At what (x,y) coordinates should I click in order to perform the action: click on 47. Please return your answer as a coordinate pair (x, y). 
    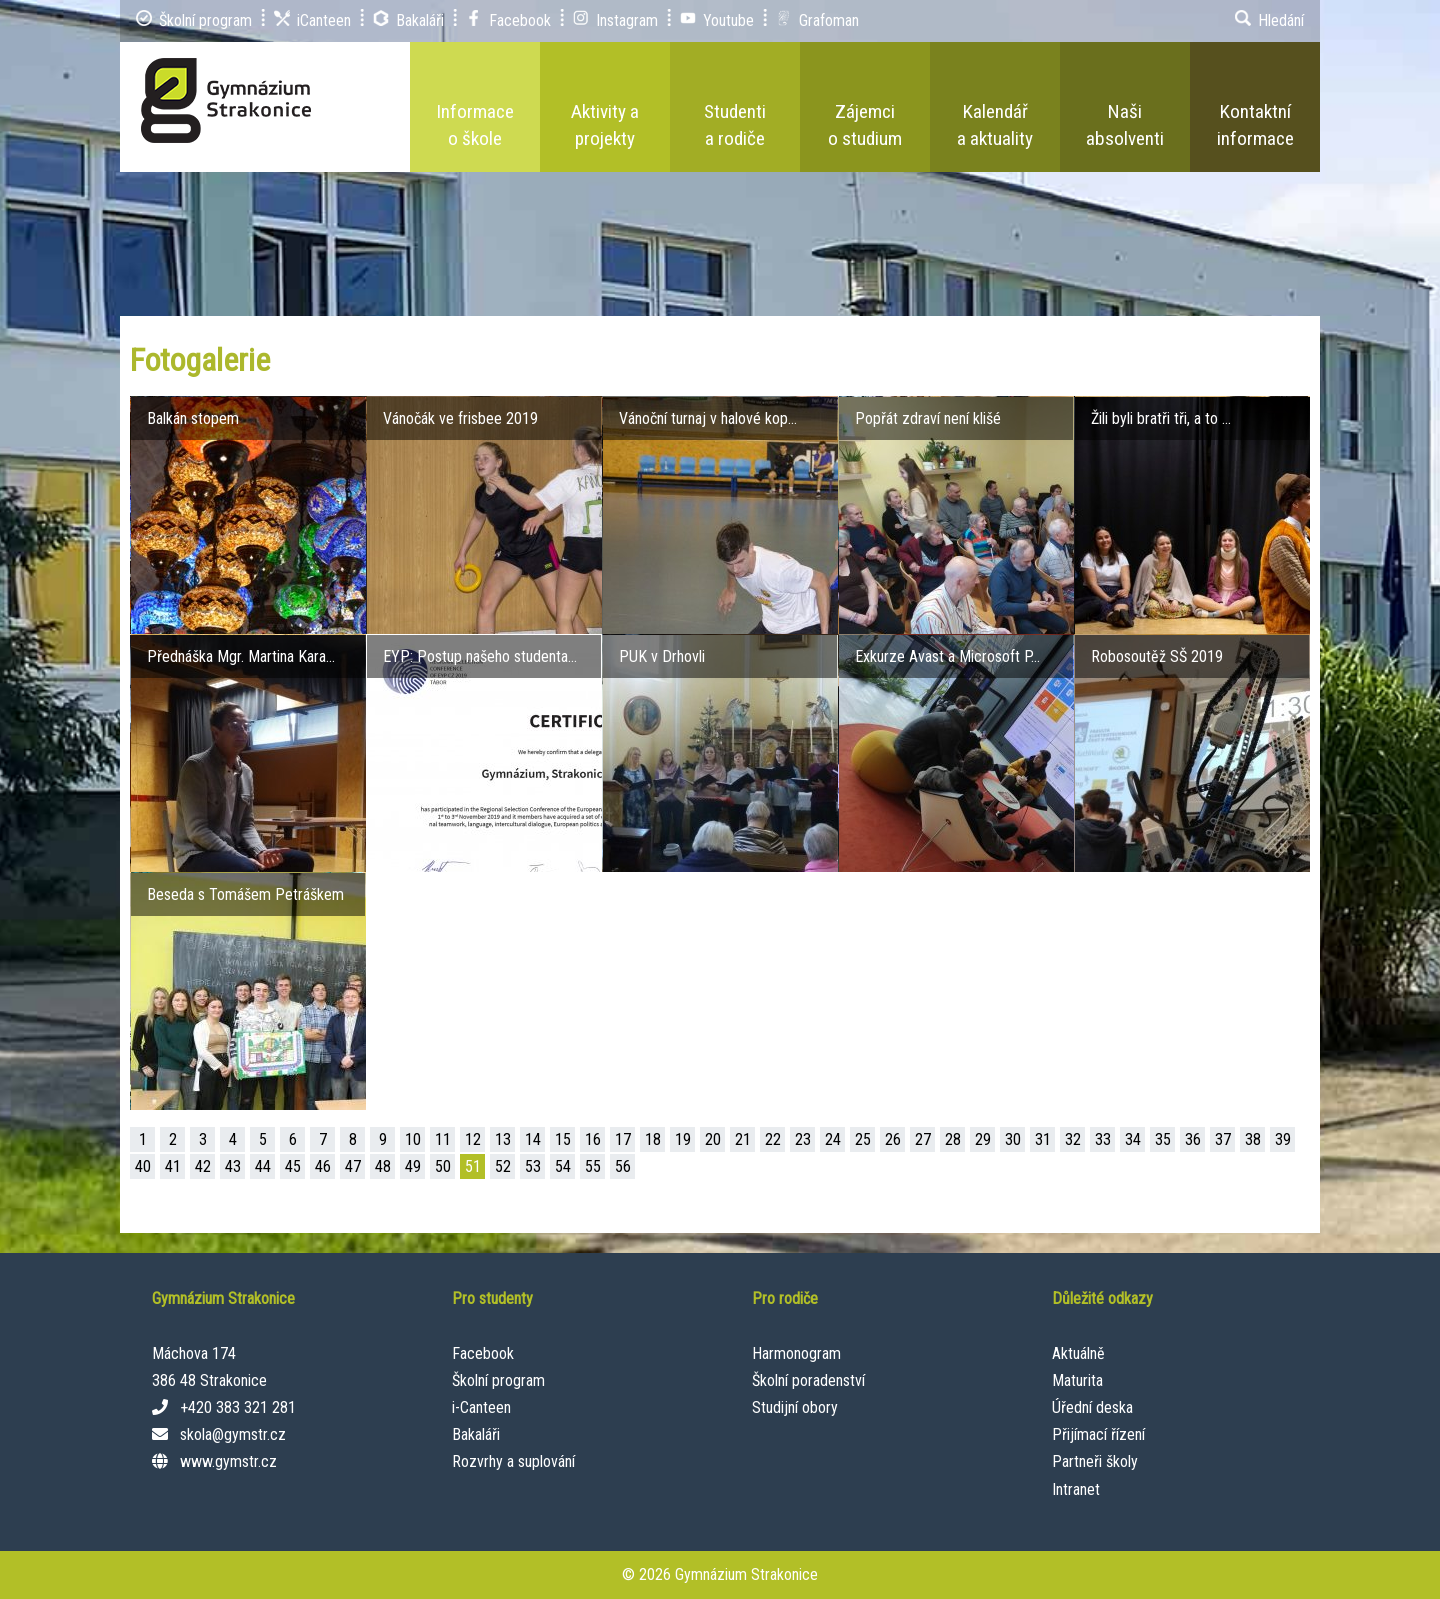
    Looking at the image, I should click on (353, 1166).